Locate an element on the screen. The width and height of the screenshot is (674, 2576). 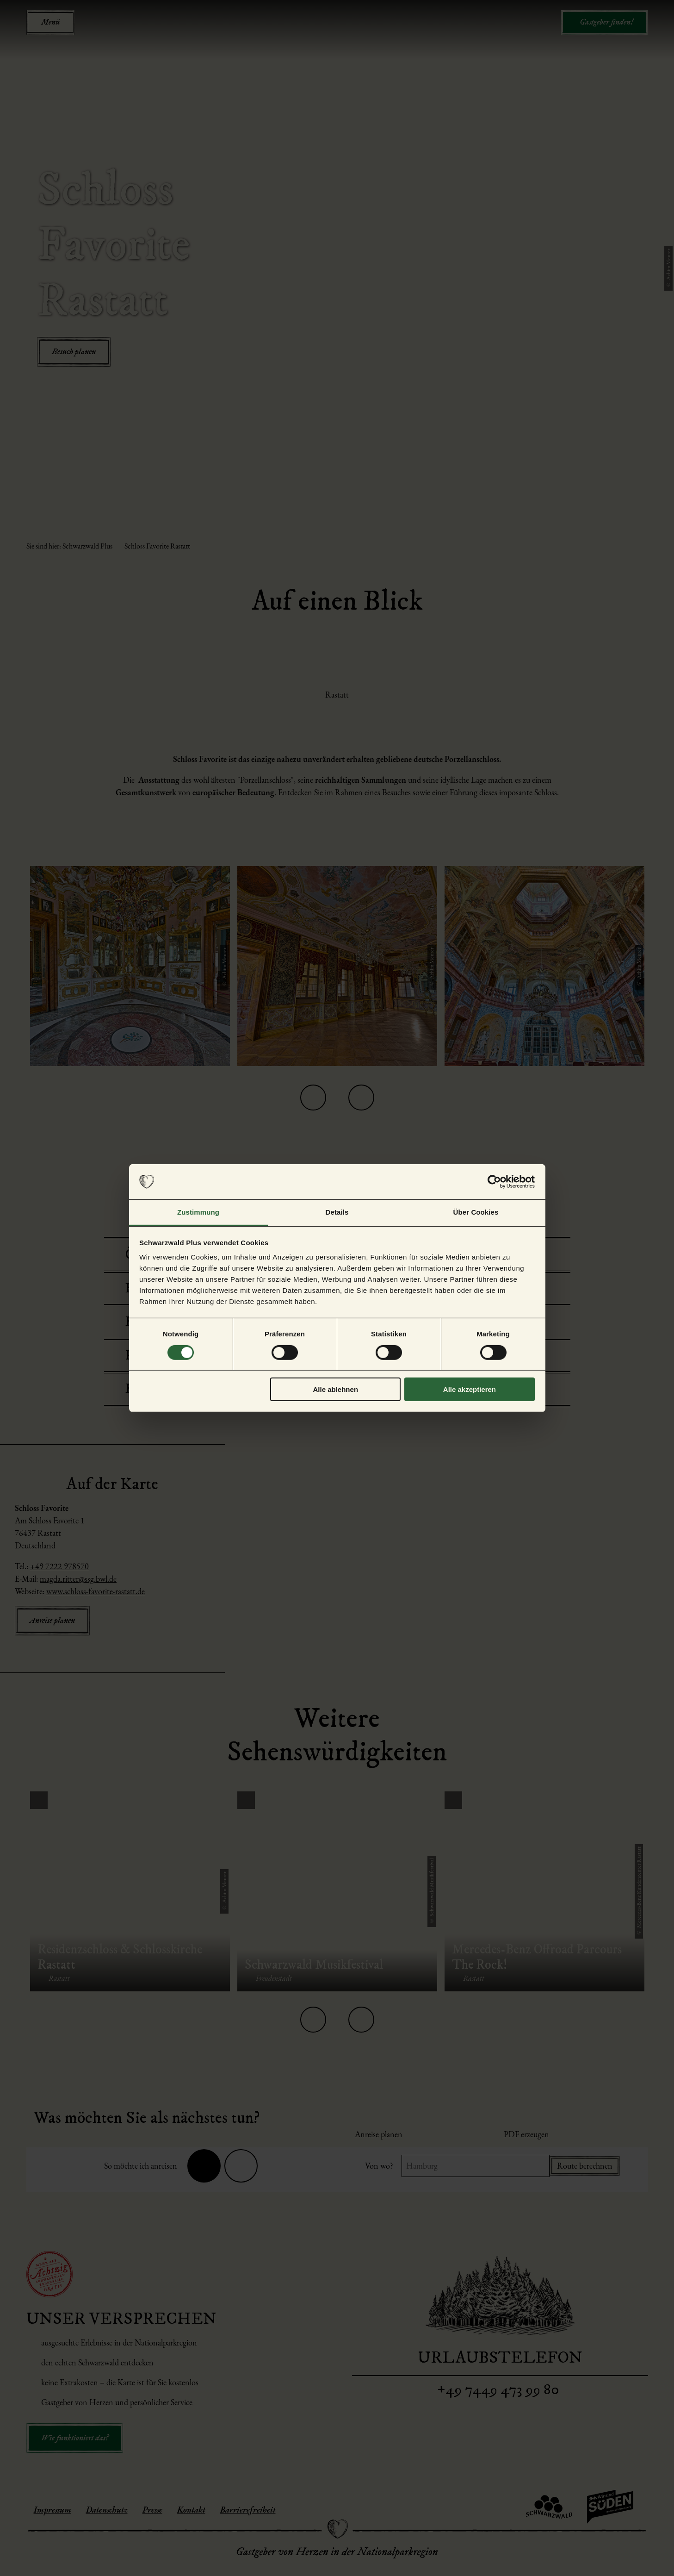
Alle akzeptieren is located at coordinates (469, 1389).